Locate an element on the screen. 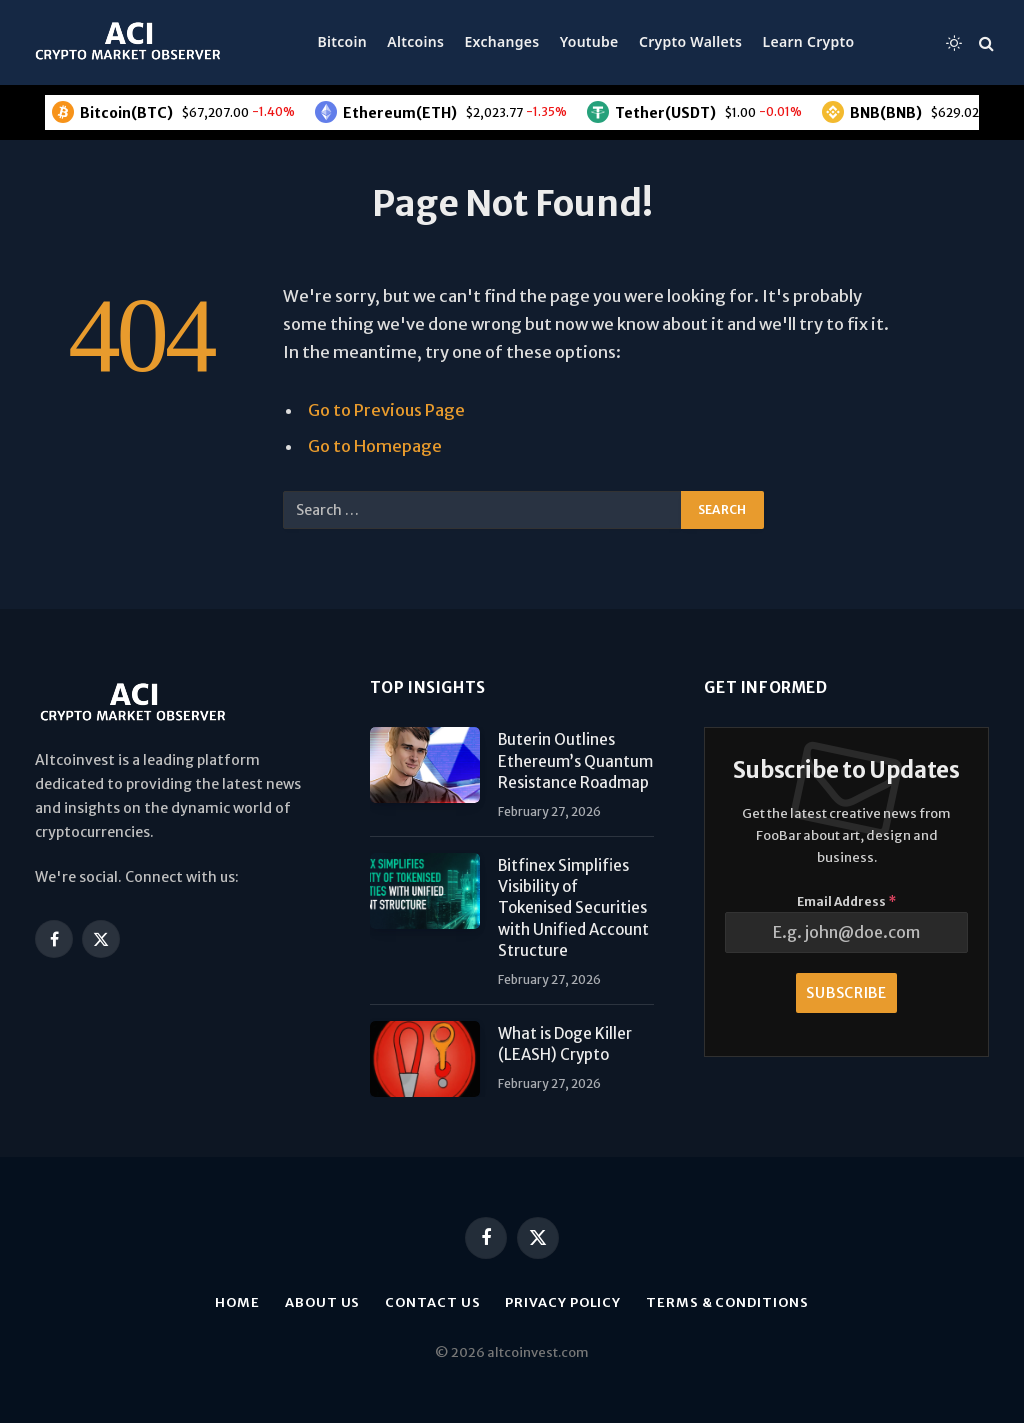 This screenshot has height=1423, width=1024. Terms & Conditions is located at coordinates (727, 1302).